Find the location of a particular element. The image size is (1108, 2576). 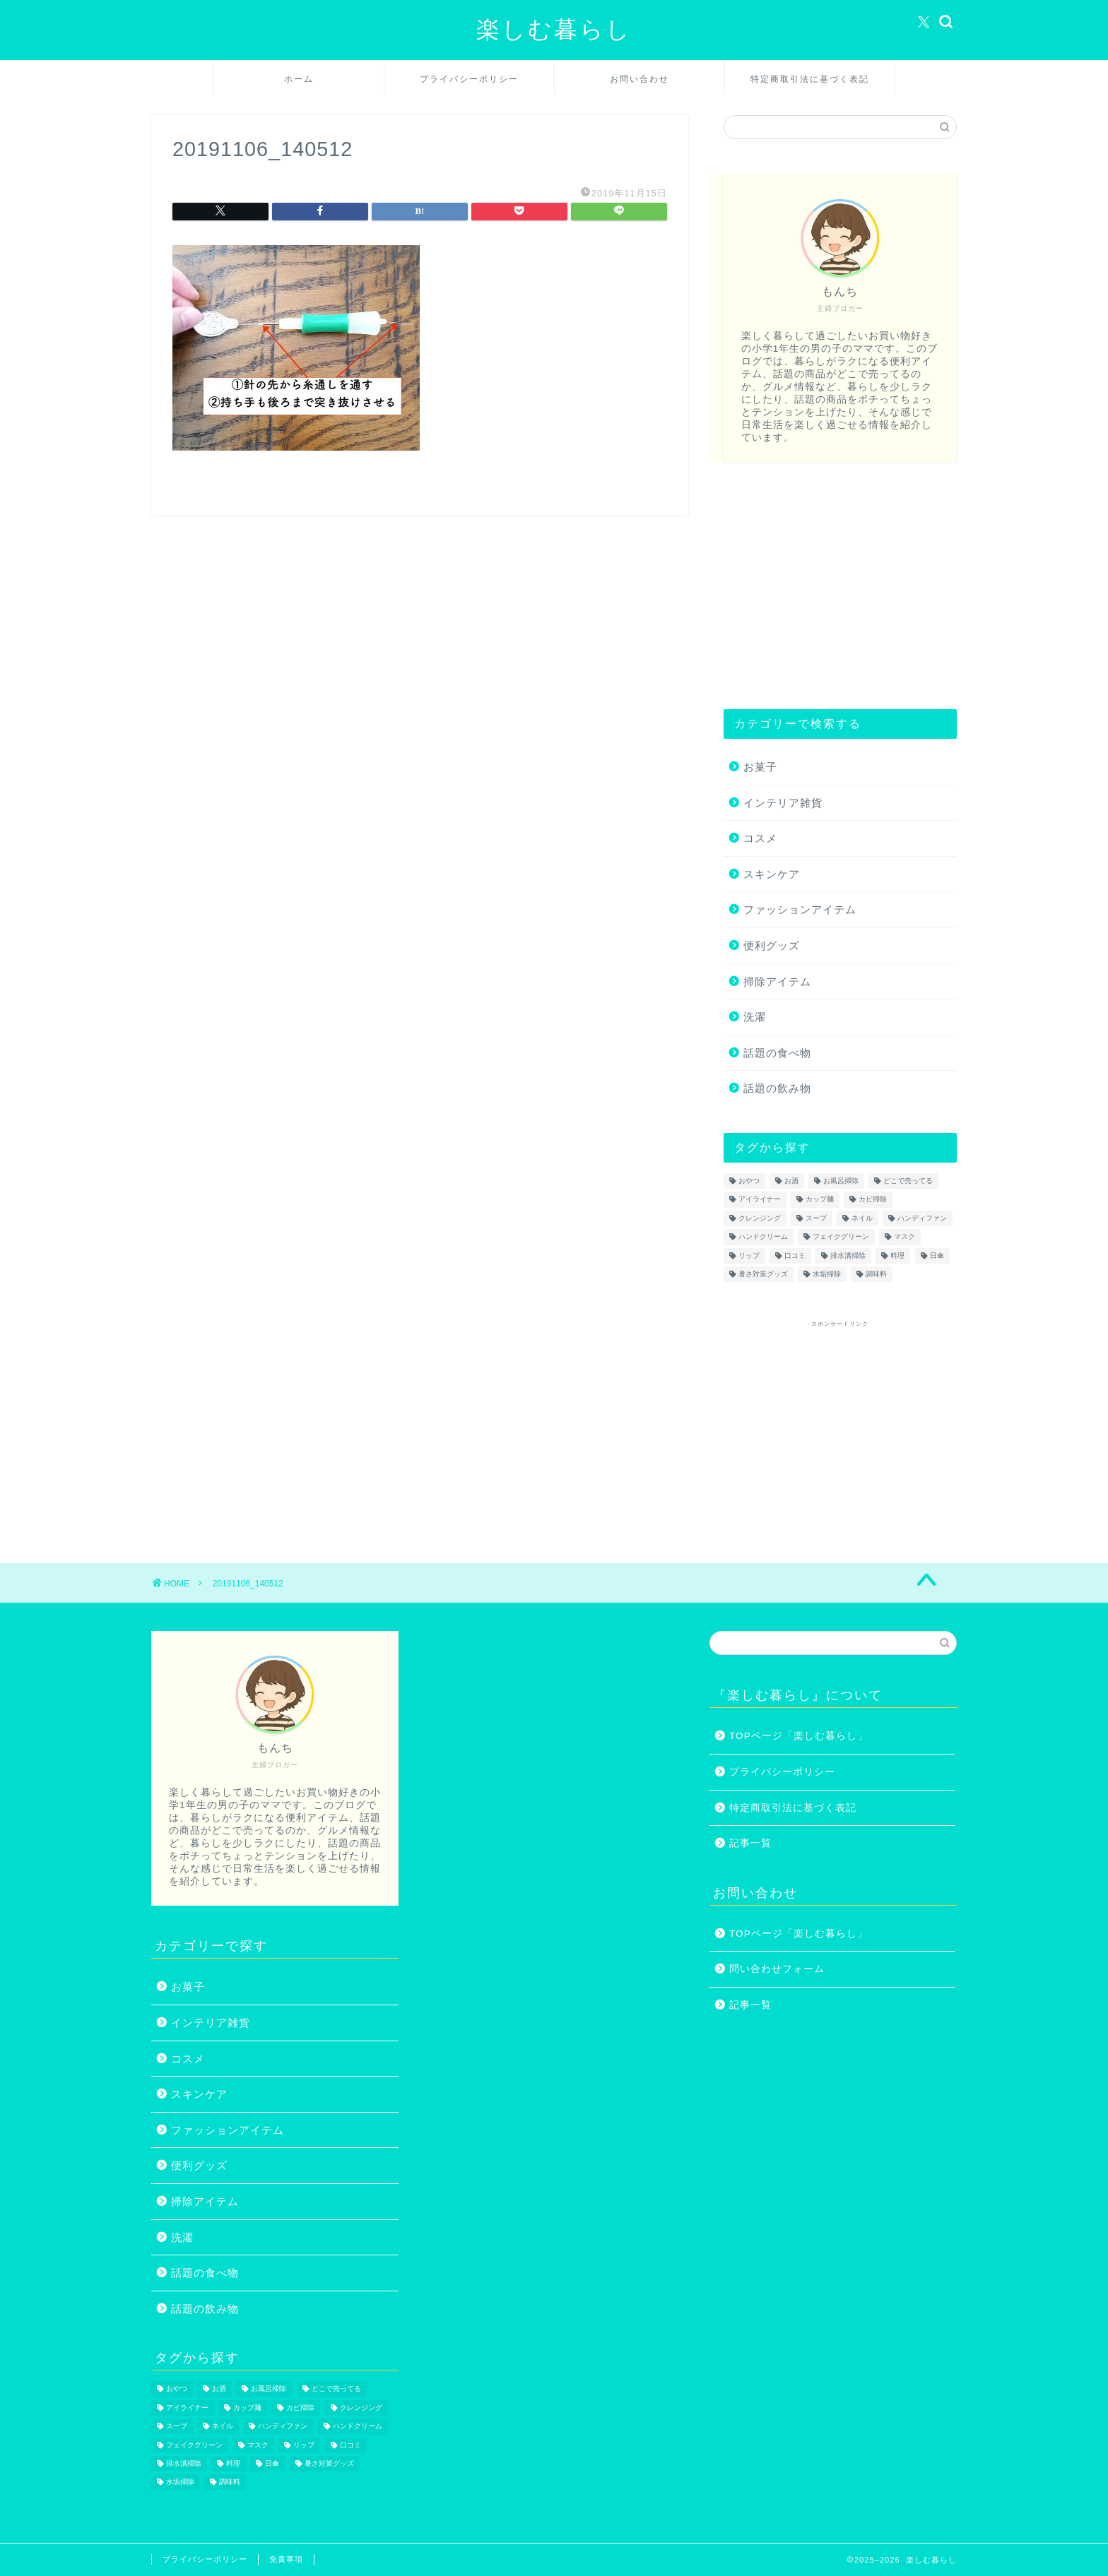

話題の食べ物 is located at coordinates (777, 1053).